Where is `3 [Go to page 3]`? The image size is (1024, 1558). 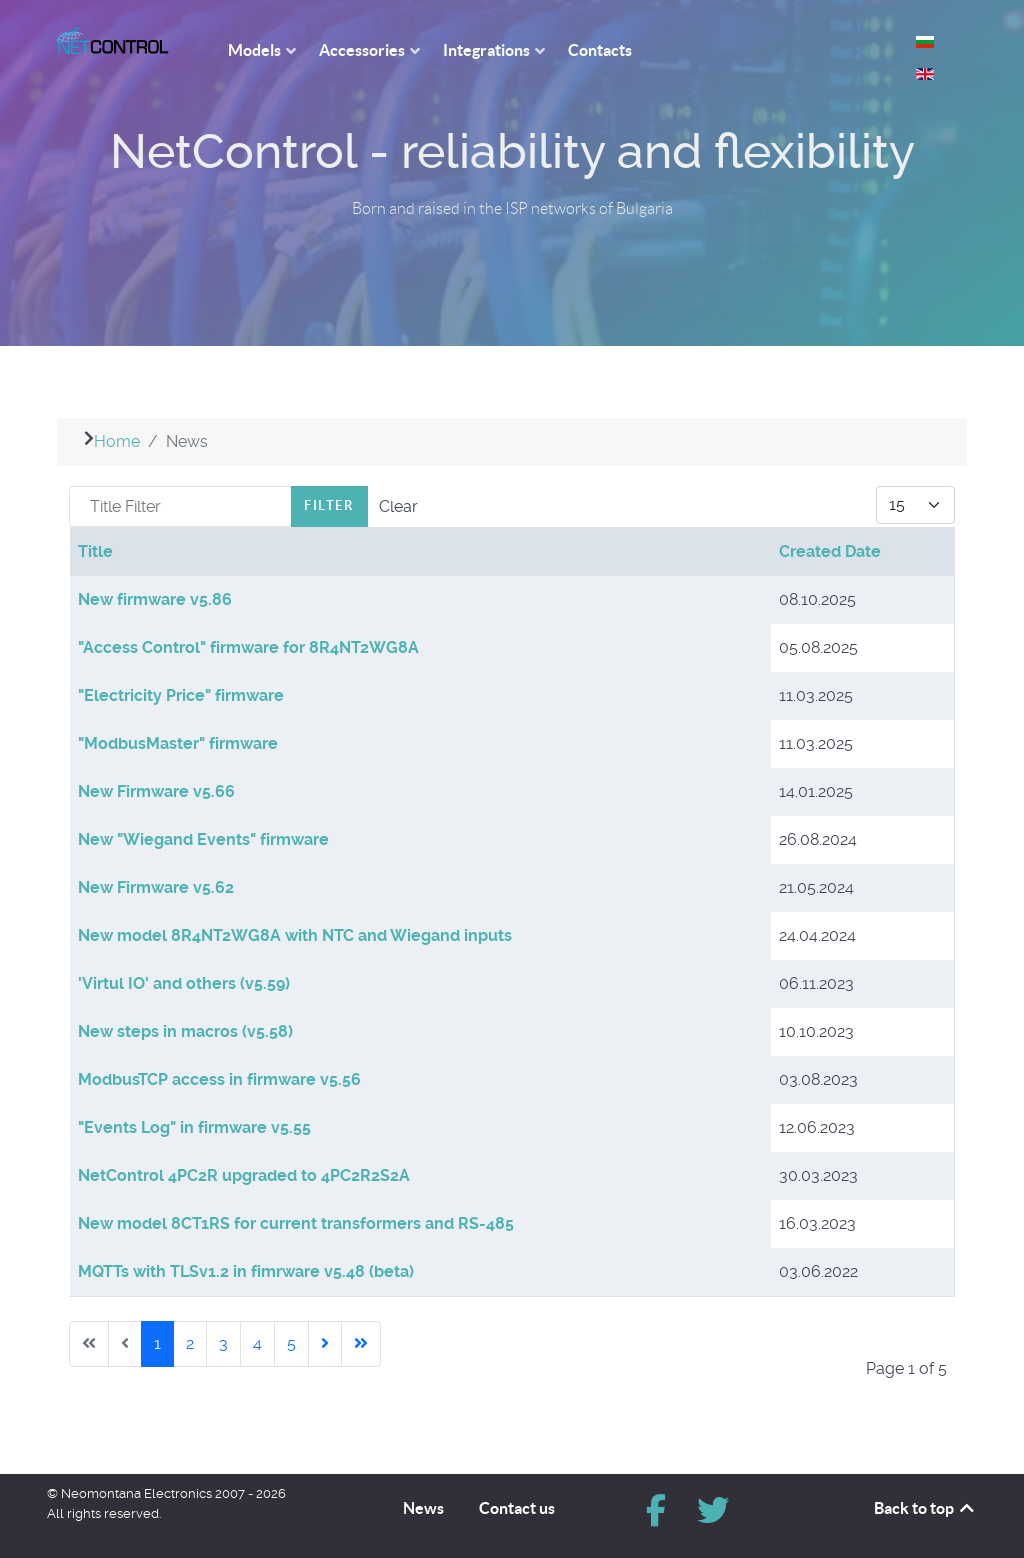
3 [Go to page 3] is located at coordinates (223, 1343).